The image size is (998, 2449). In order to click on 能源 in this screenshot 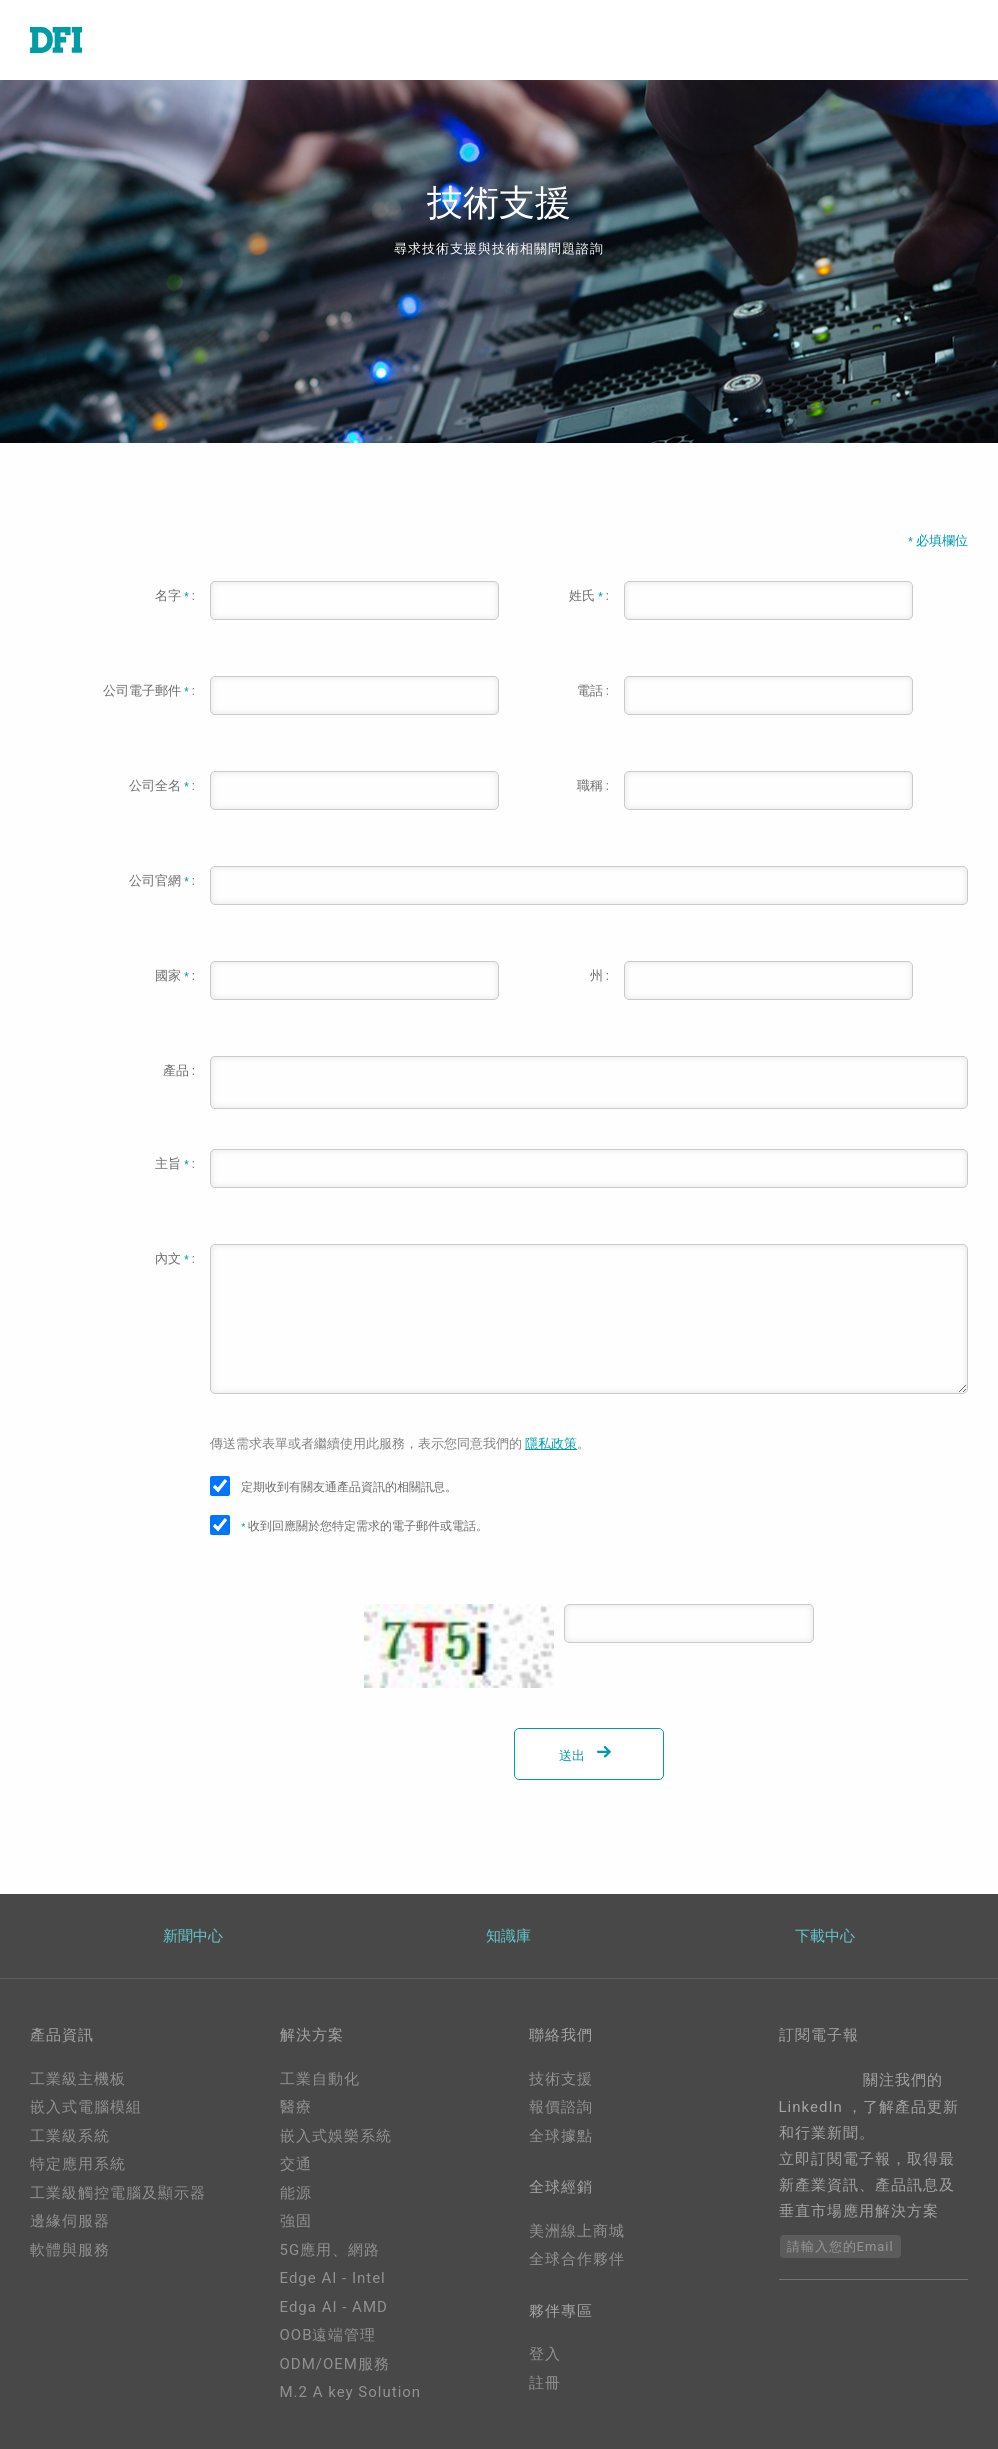, I will do `click(296, 2193)`.